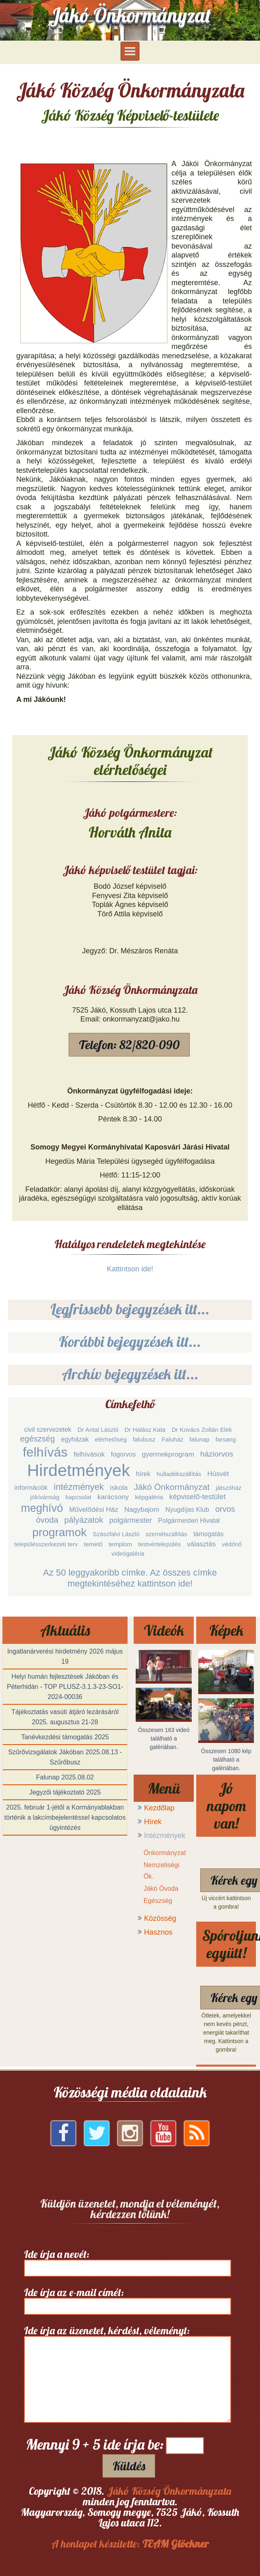  What do you see at coordinates (113, 1497) in the screenshot?
I see `karácsony` at bounding box center [113, 1497].